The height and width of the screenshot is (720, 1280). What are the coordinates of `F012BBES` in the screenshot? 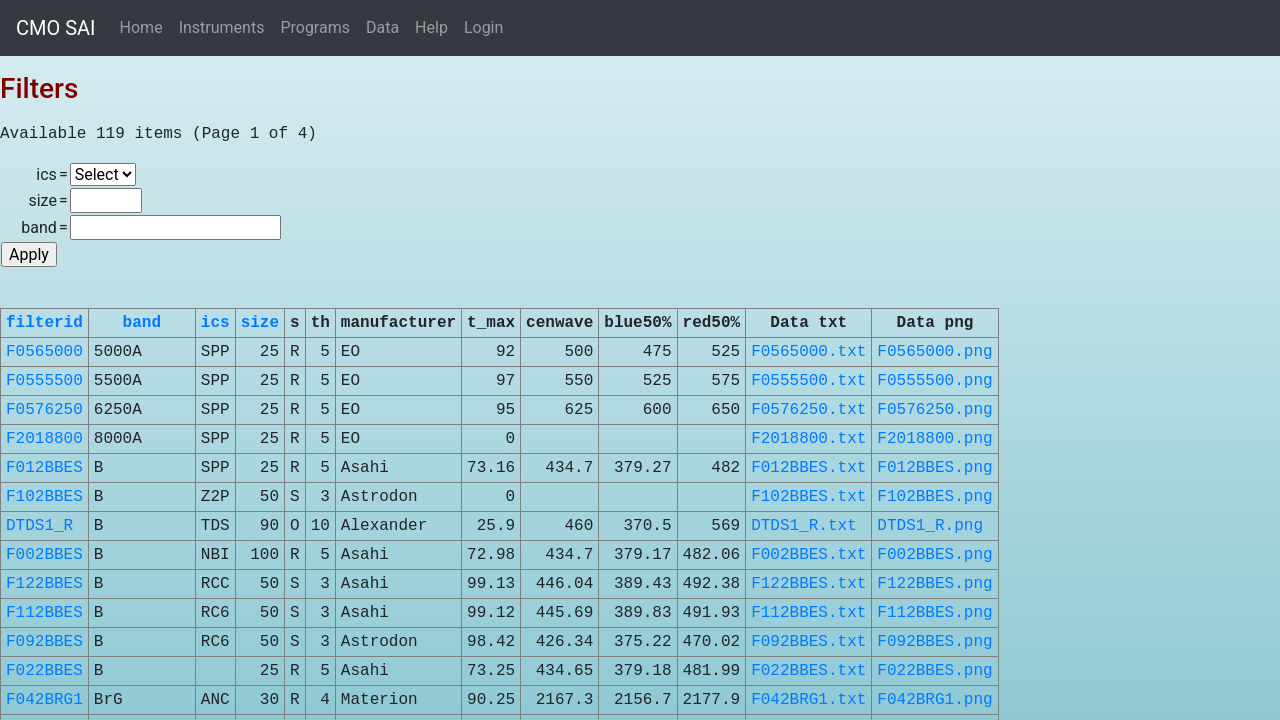 It's located at (44, 468).